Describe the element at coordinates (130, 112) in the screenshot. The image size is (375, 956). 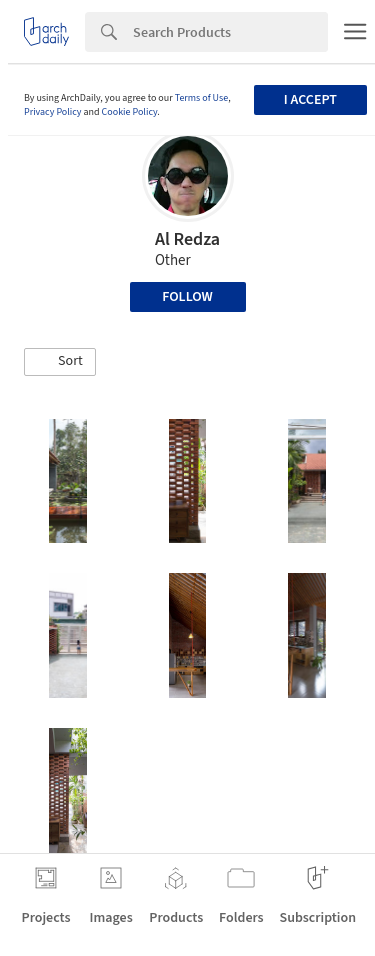
I see `Cookie Policy` at that location.